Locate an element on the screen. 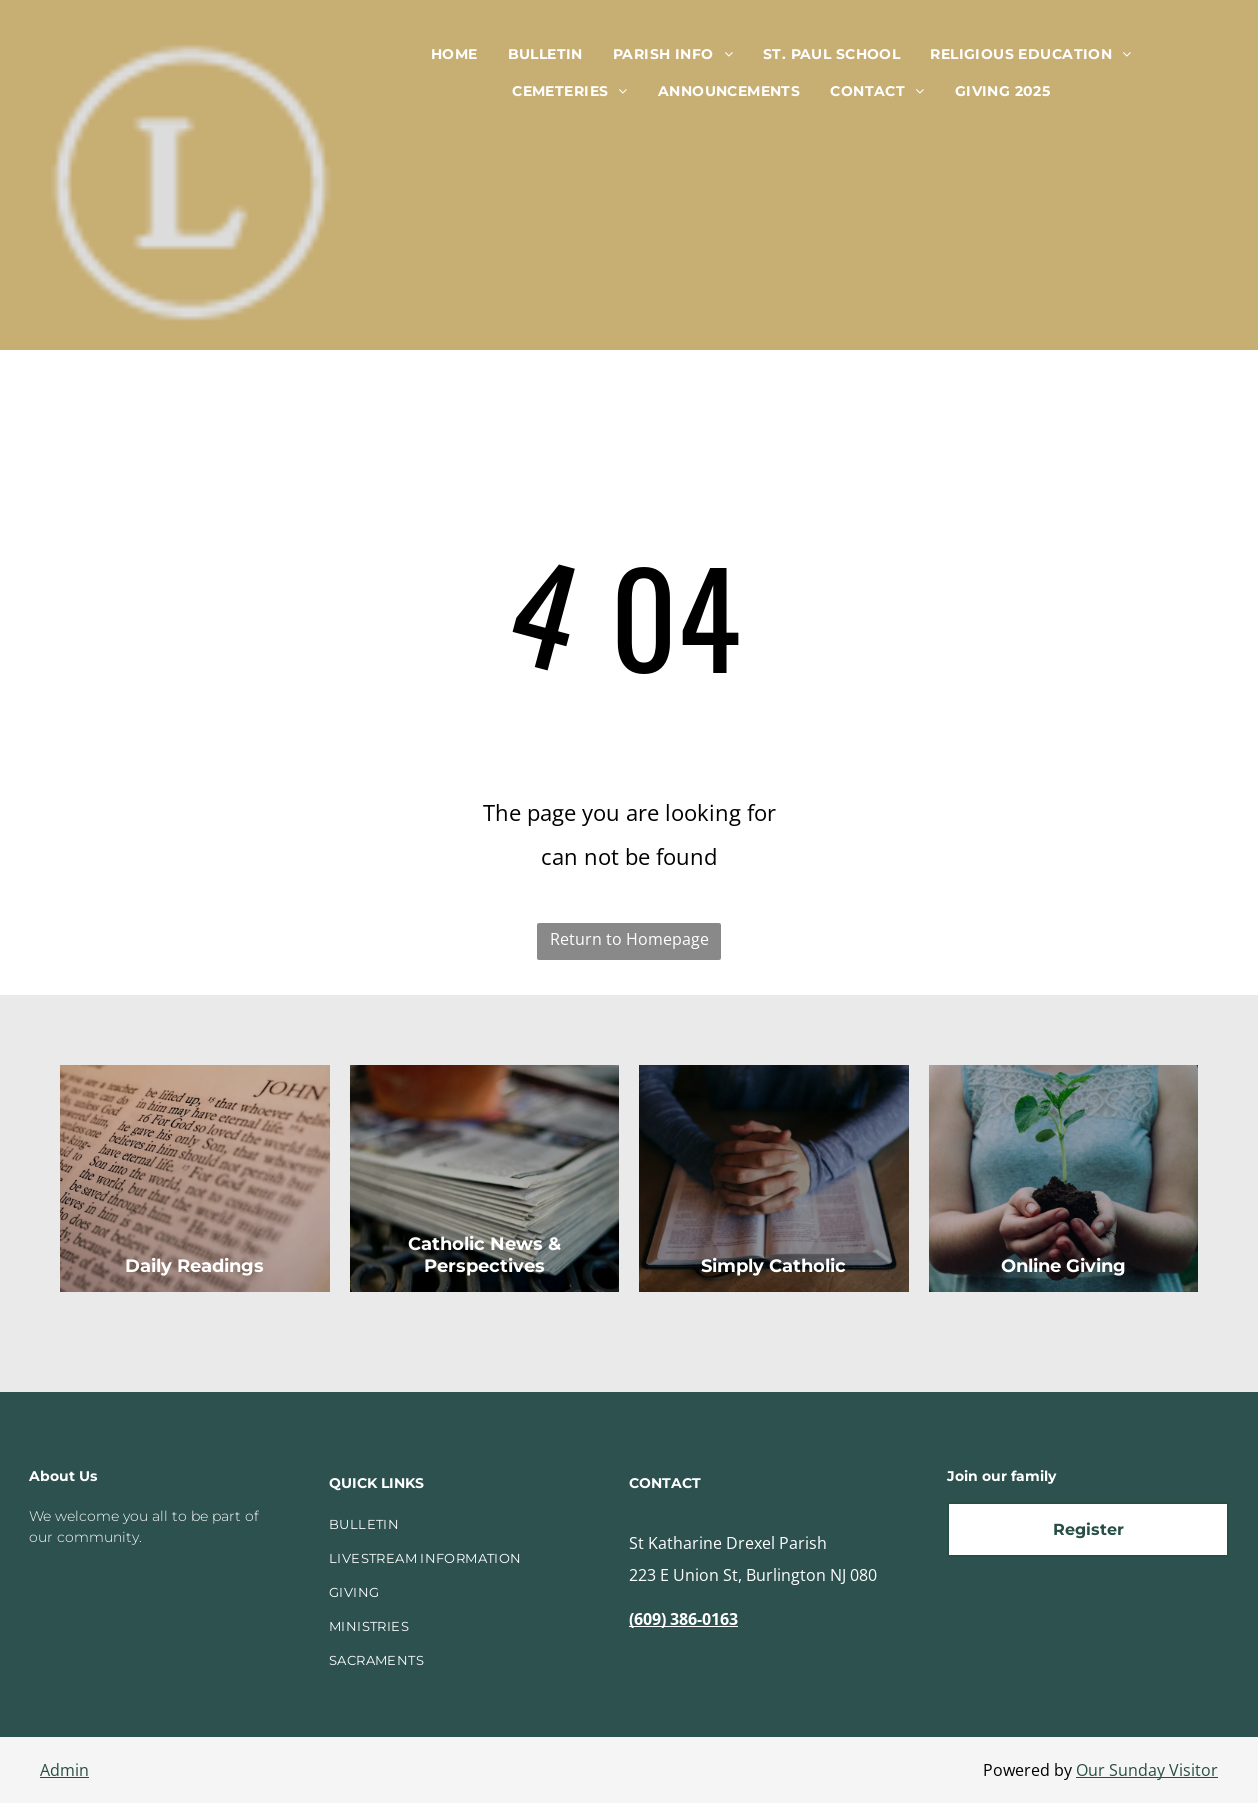 Image resolution: width=1258 pixels, height=1803 pixels. (609) 386-0163 is located at coordinates (683, 1619).